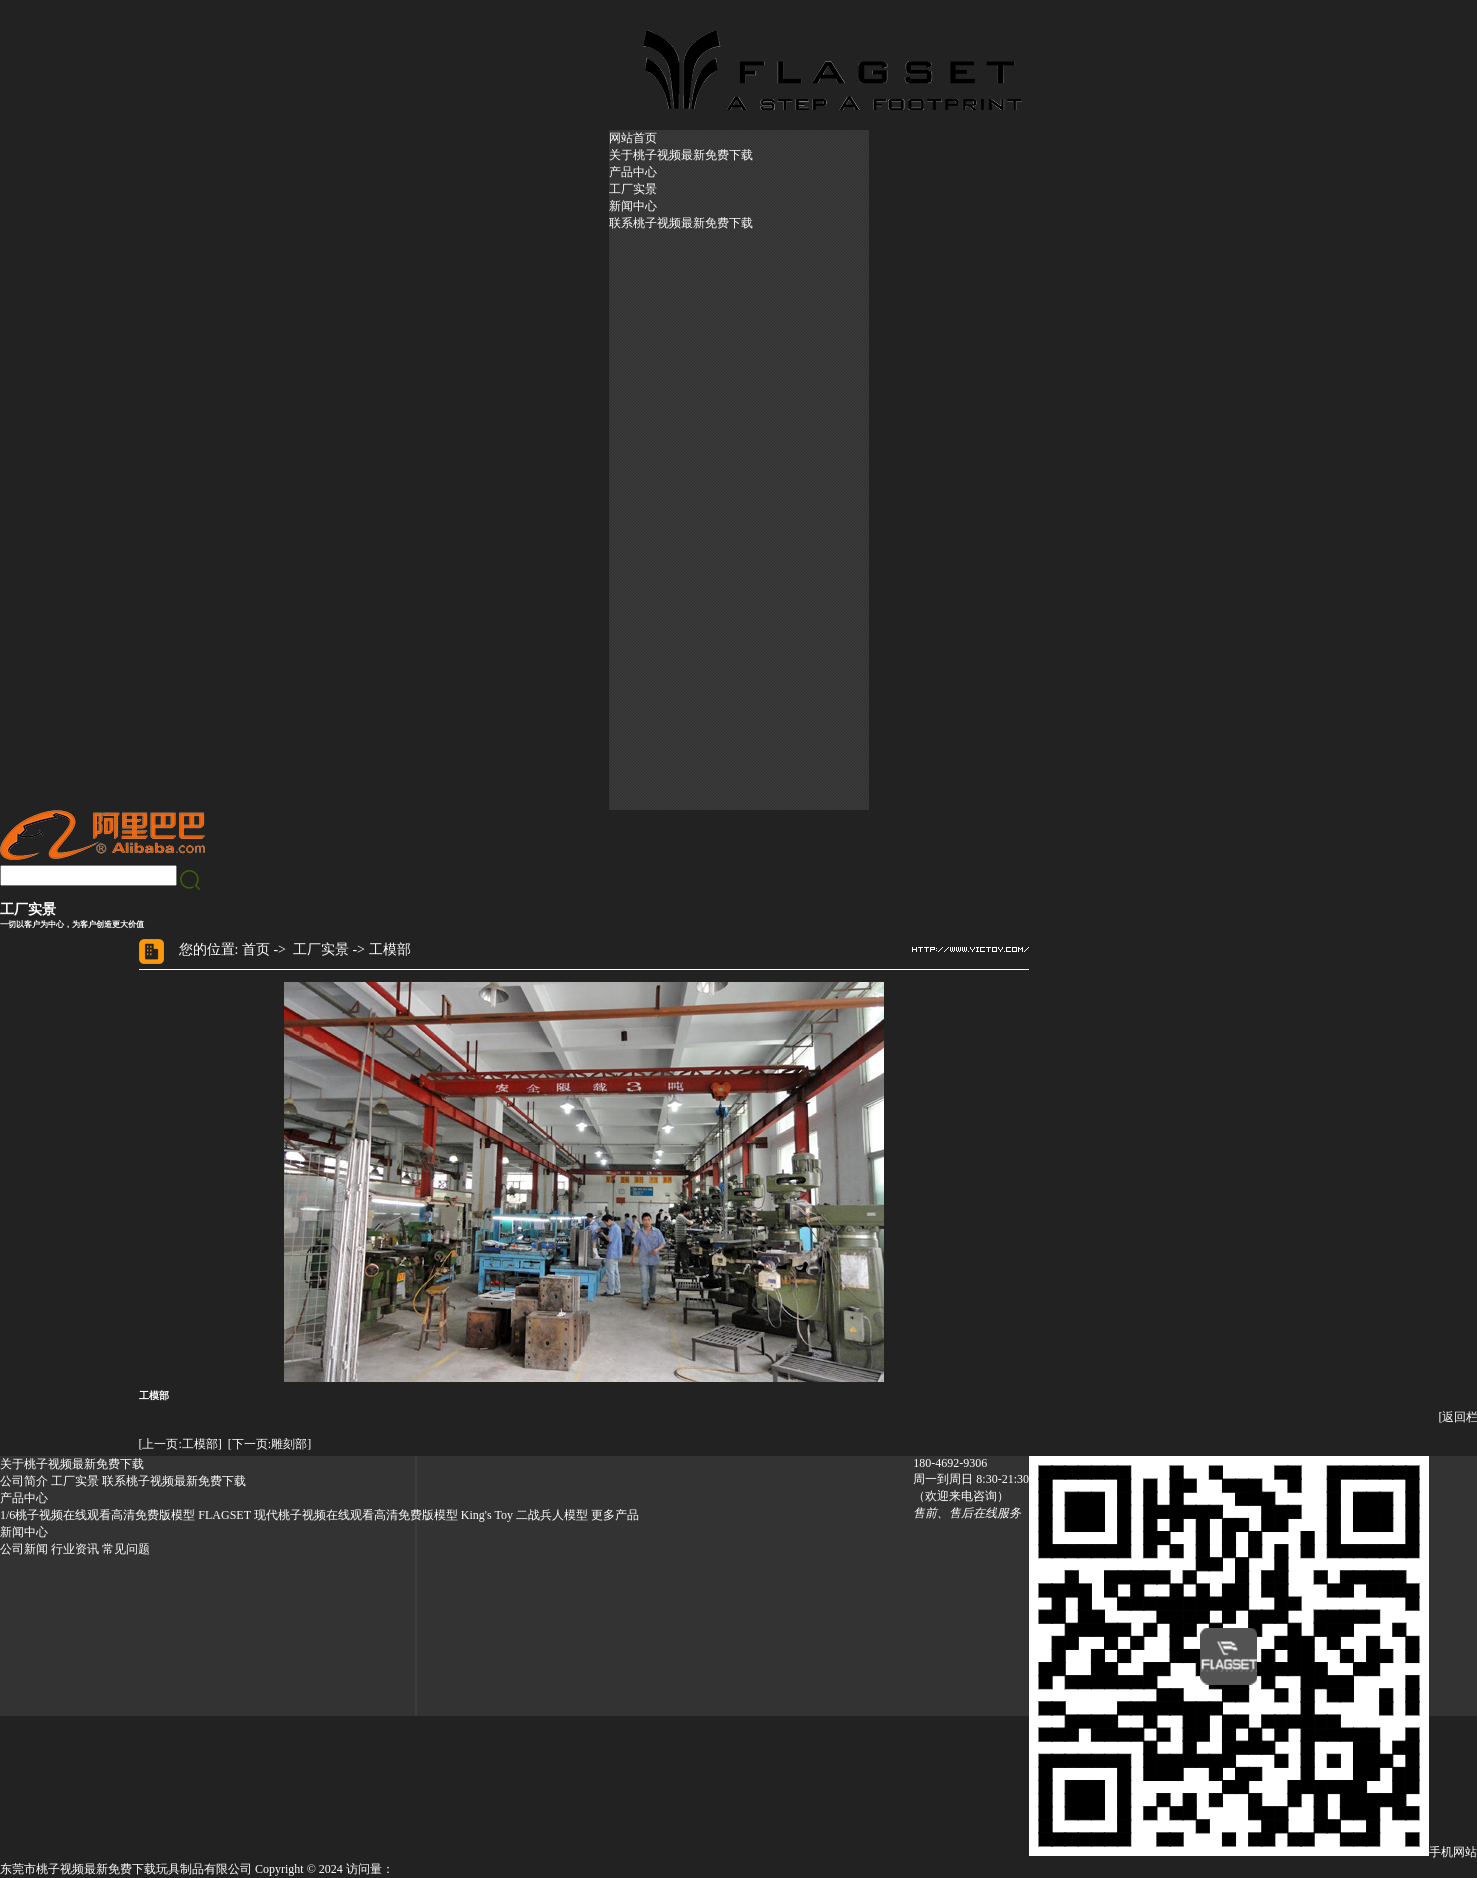 This screenshot has height=1878, width=1477. I want to click on 新闻中心, so click(633, 206).